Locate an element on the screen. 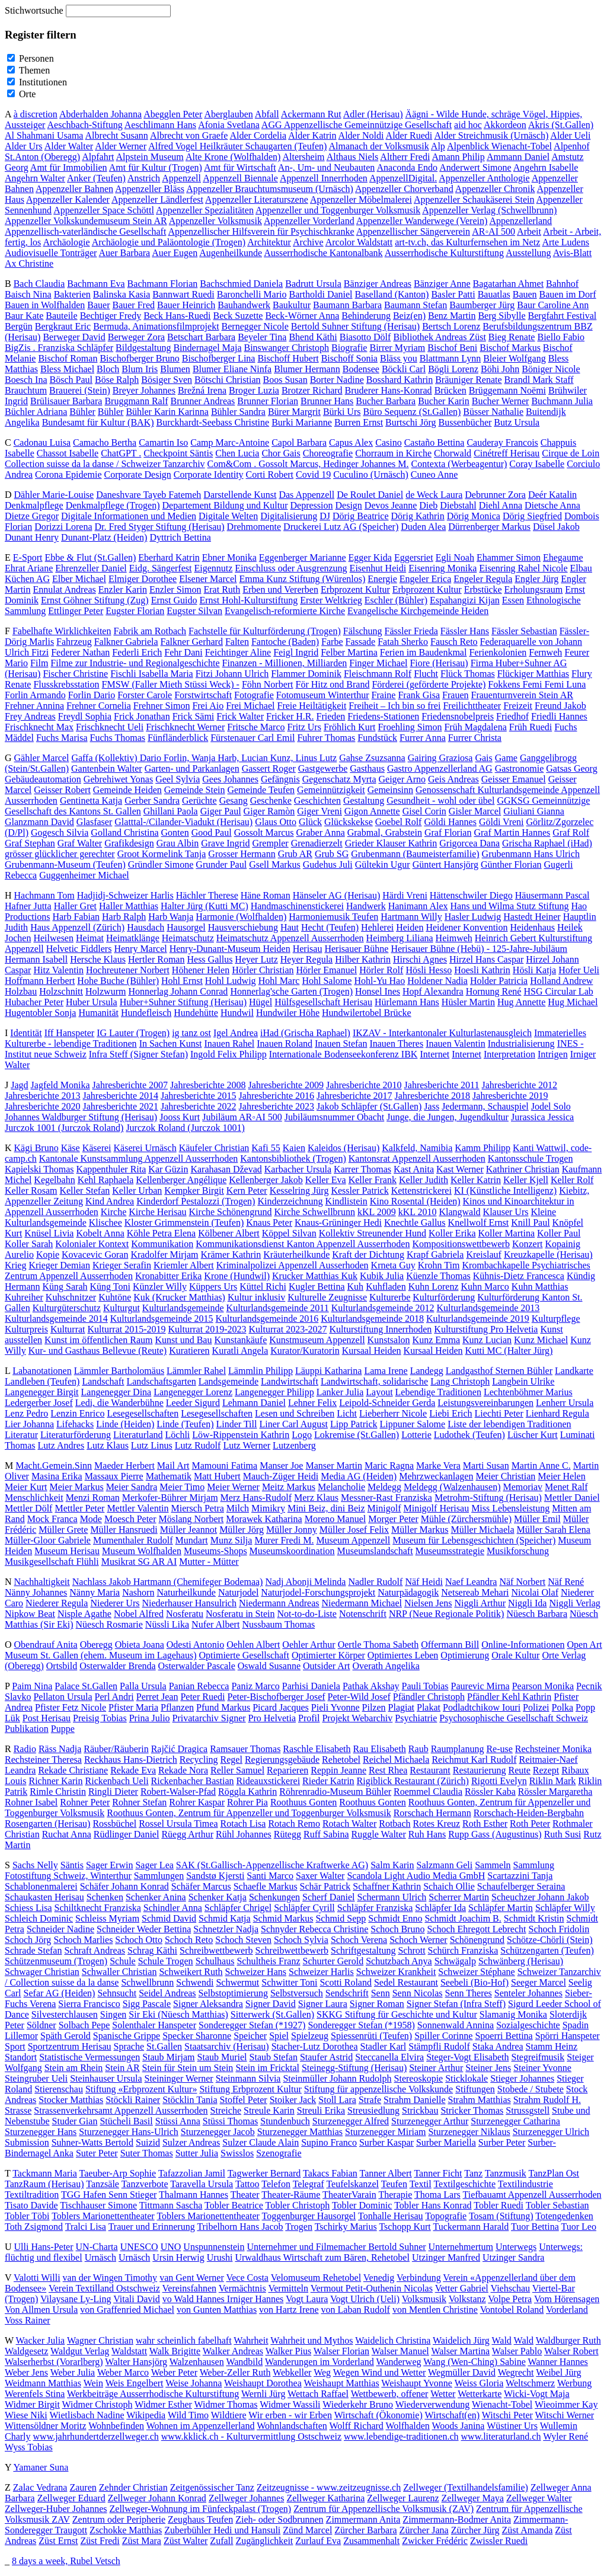 The height and width of the screenshot is (2576, 607). Walserherbst (Vorarlberg) is located at coordinates (54, 2362).